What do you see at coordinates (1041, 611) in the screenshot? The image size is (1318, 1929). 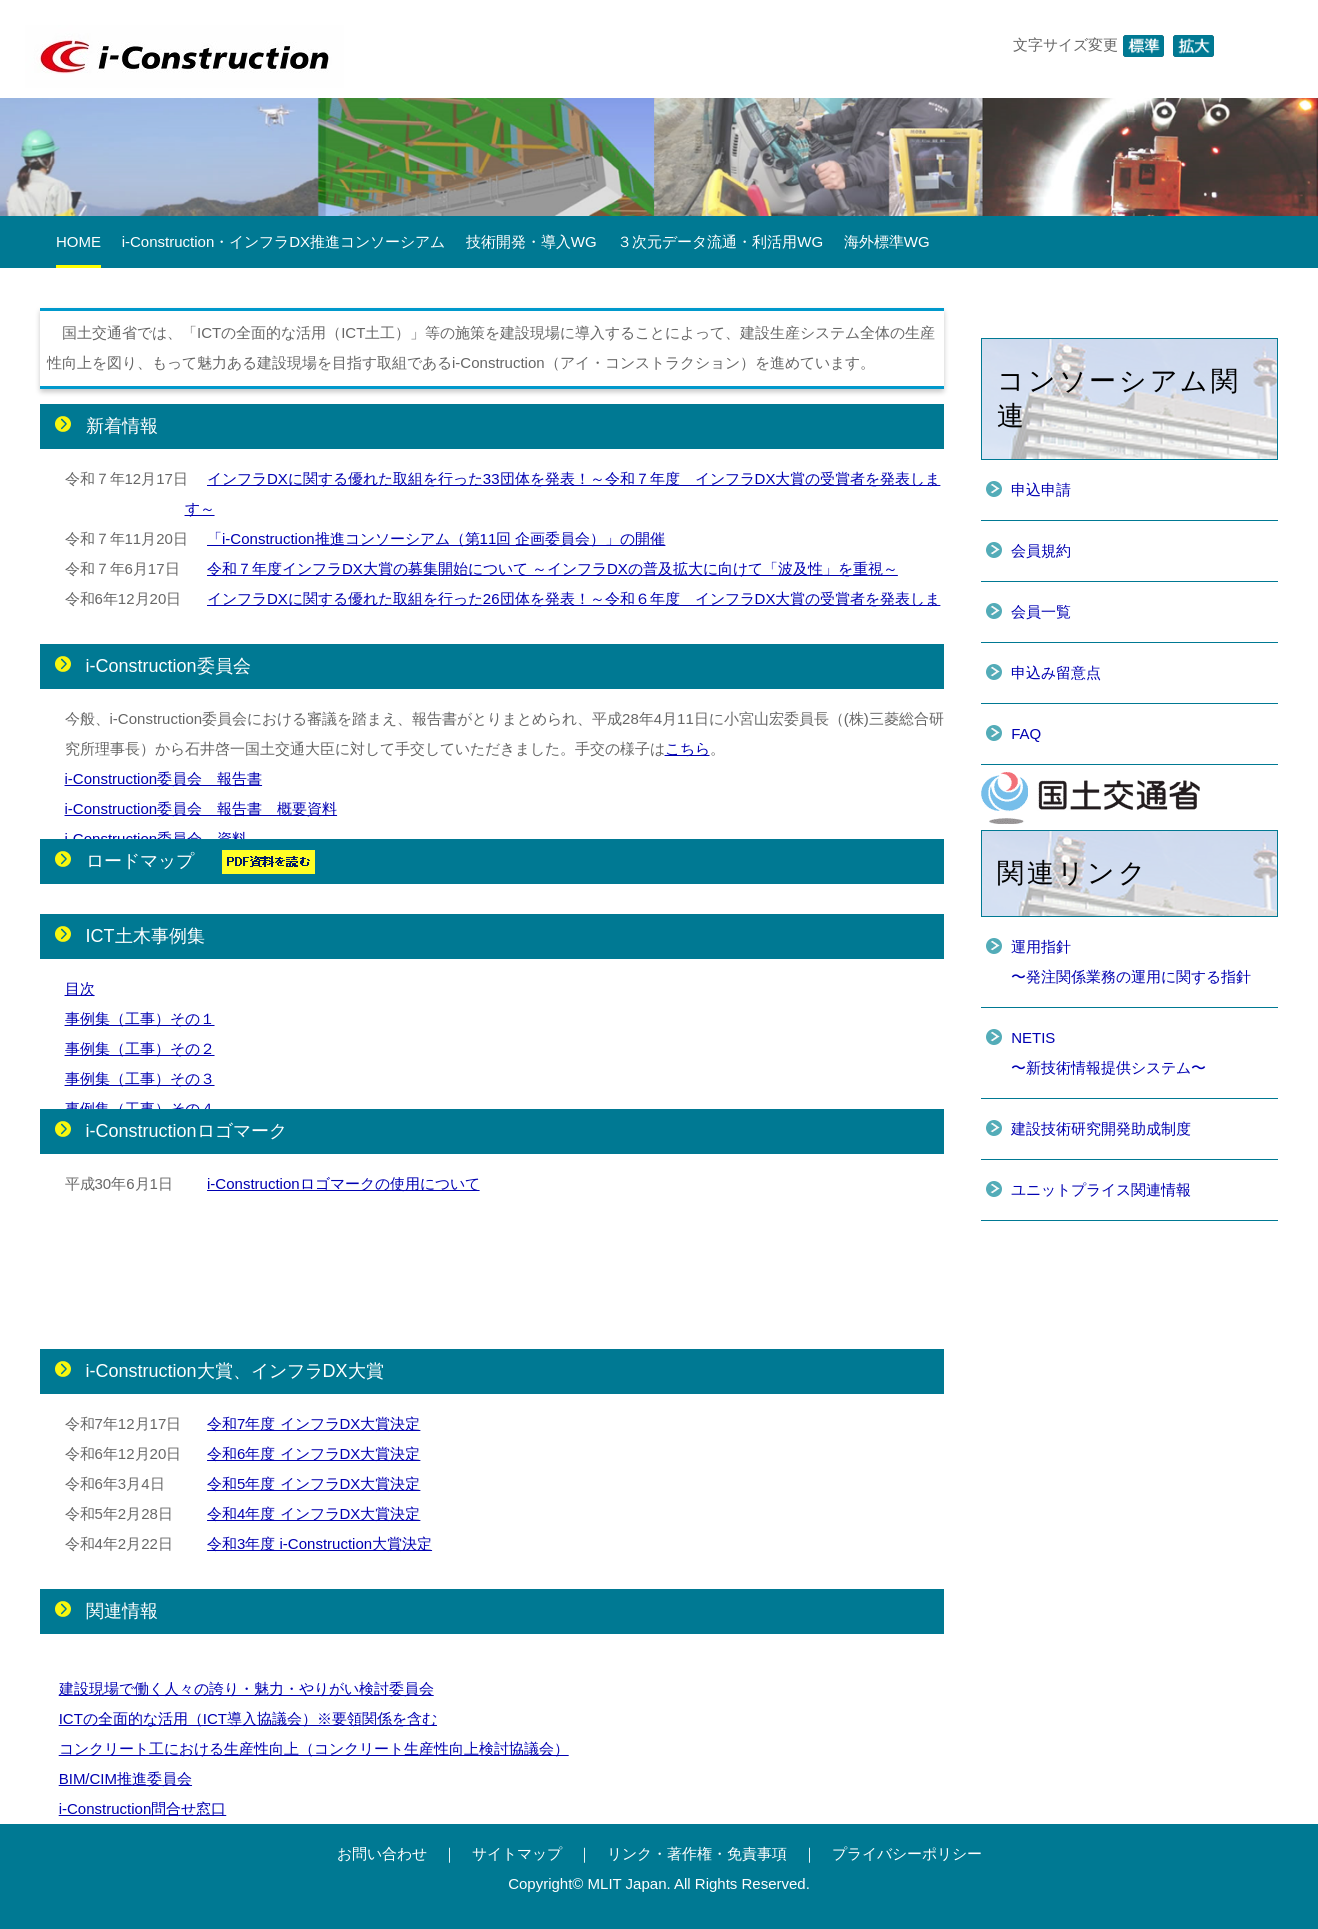 I see `会員一覧` at bounding box center [1041, 611].